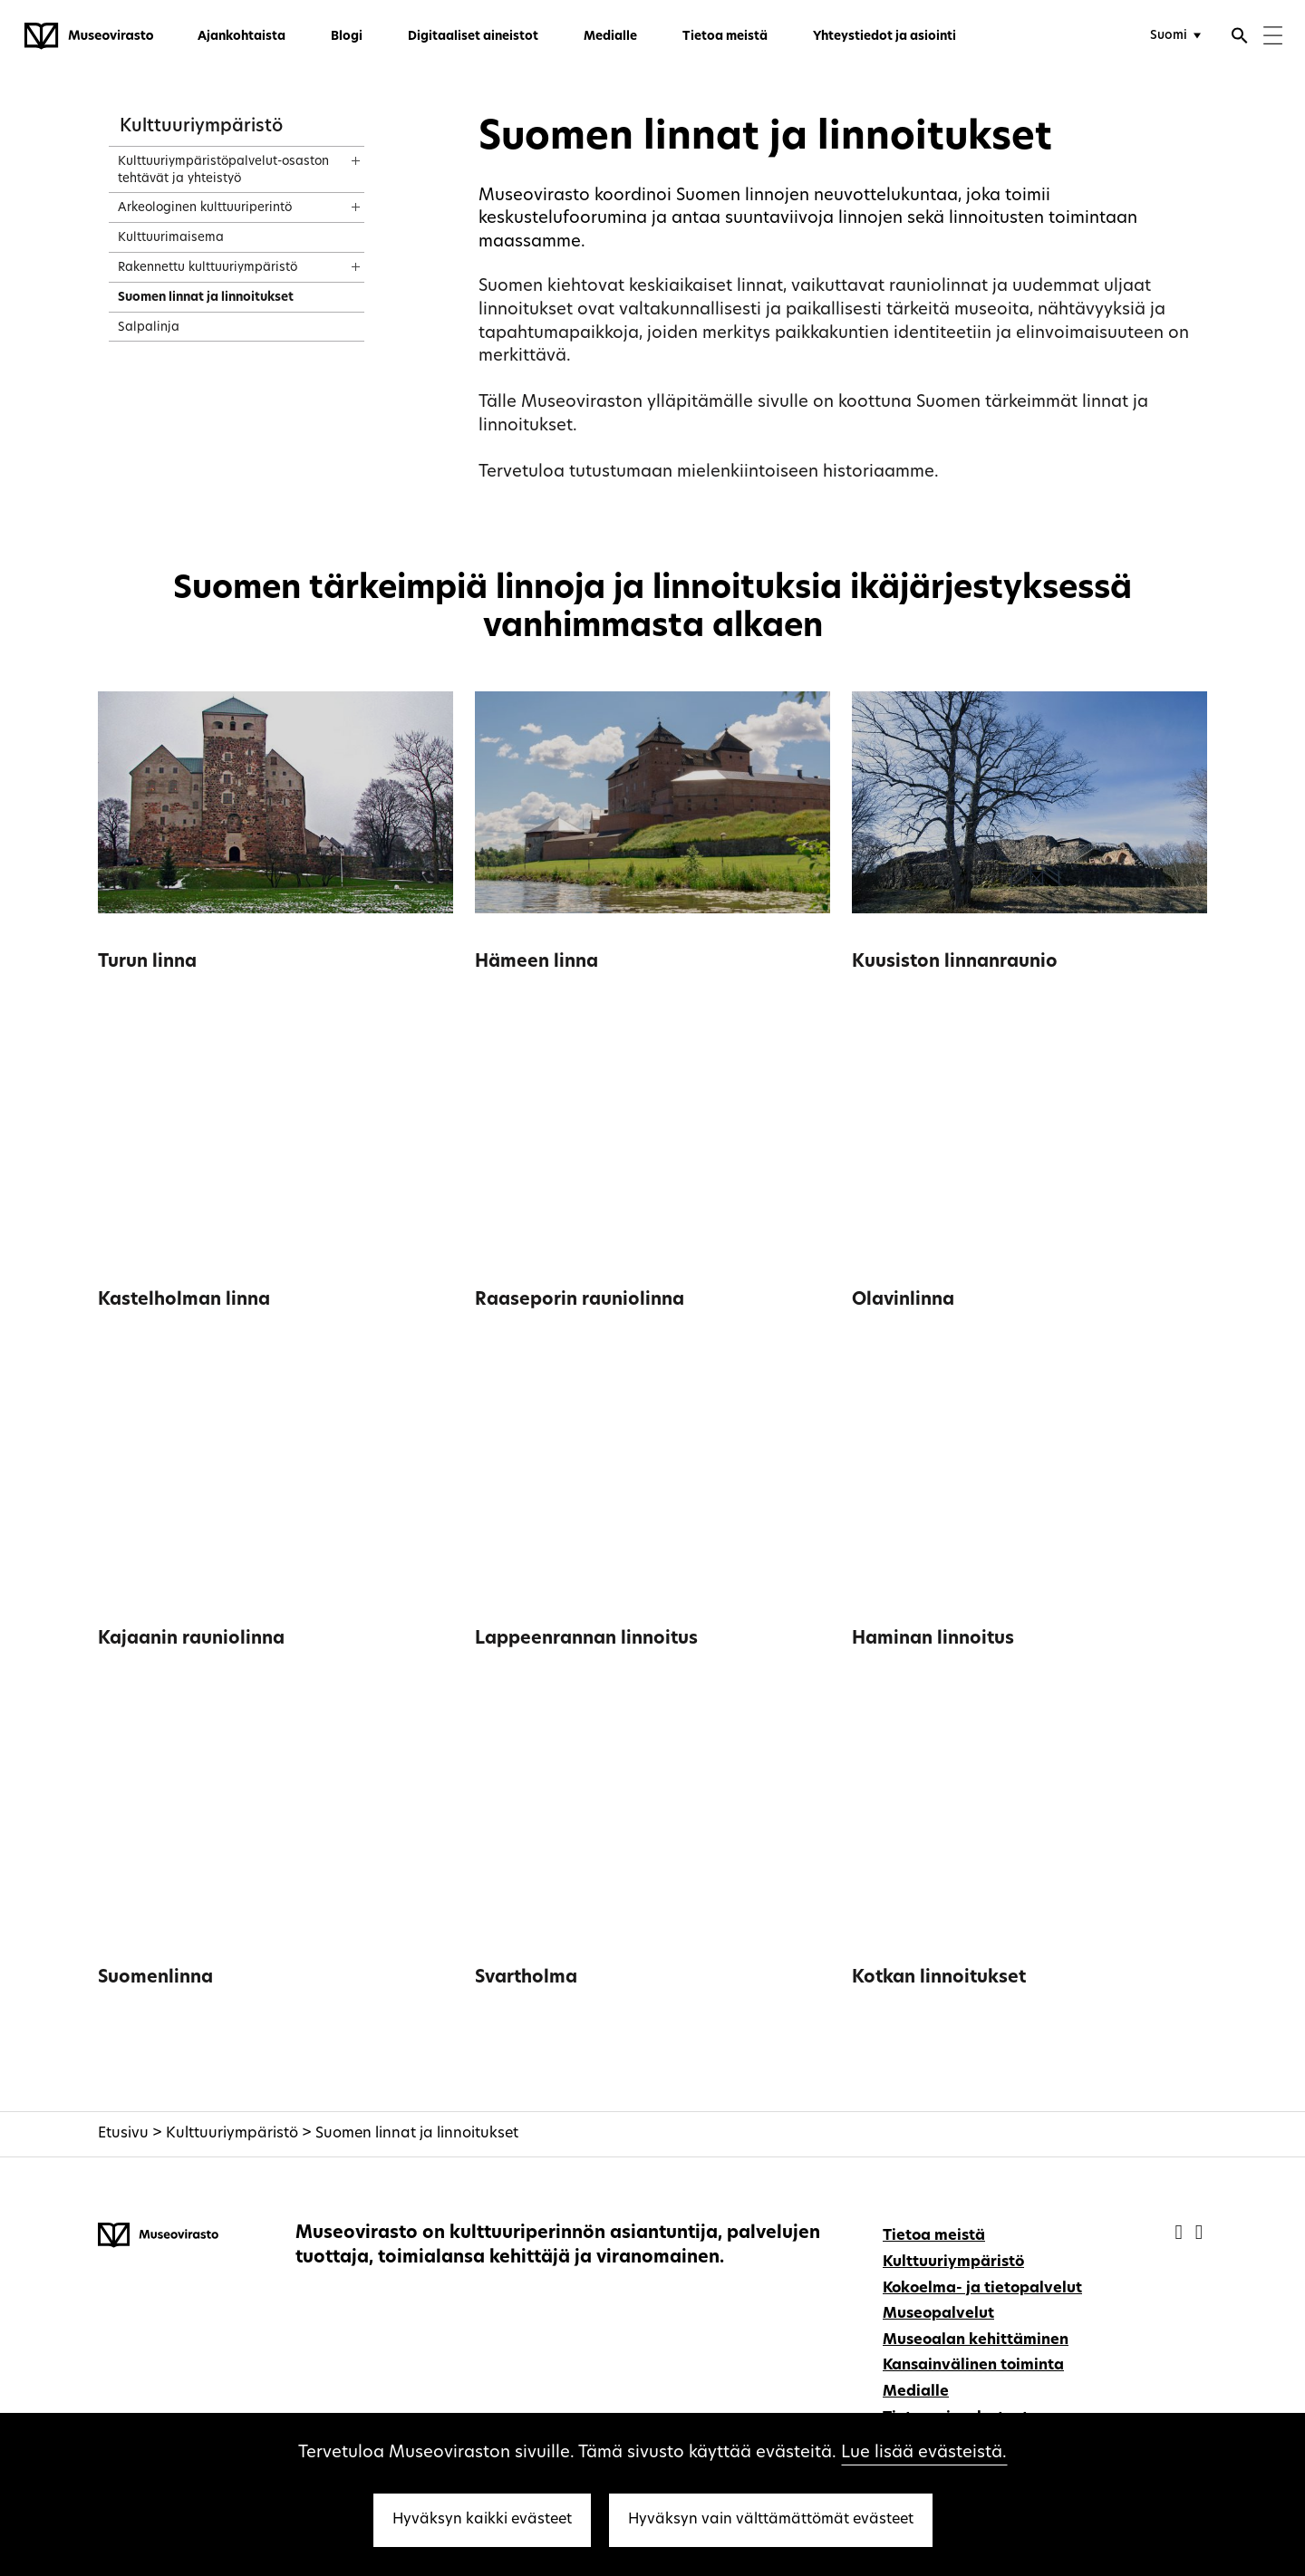  I want to click on Turun linna, so click(147, 962).